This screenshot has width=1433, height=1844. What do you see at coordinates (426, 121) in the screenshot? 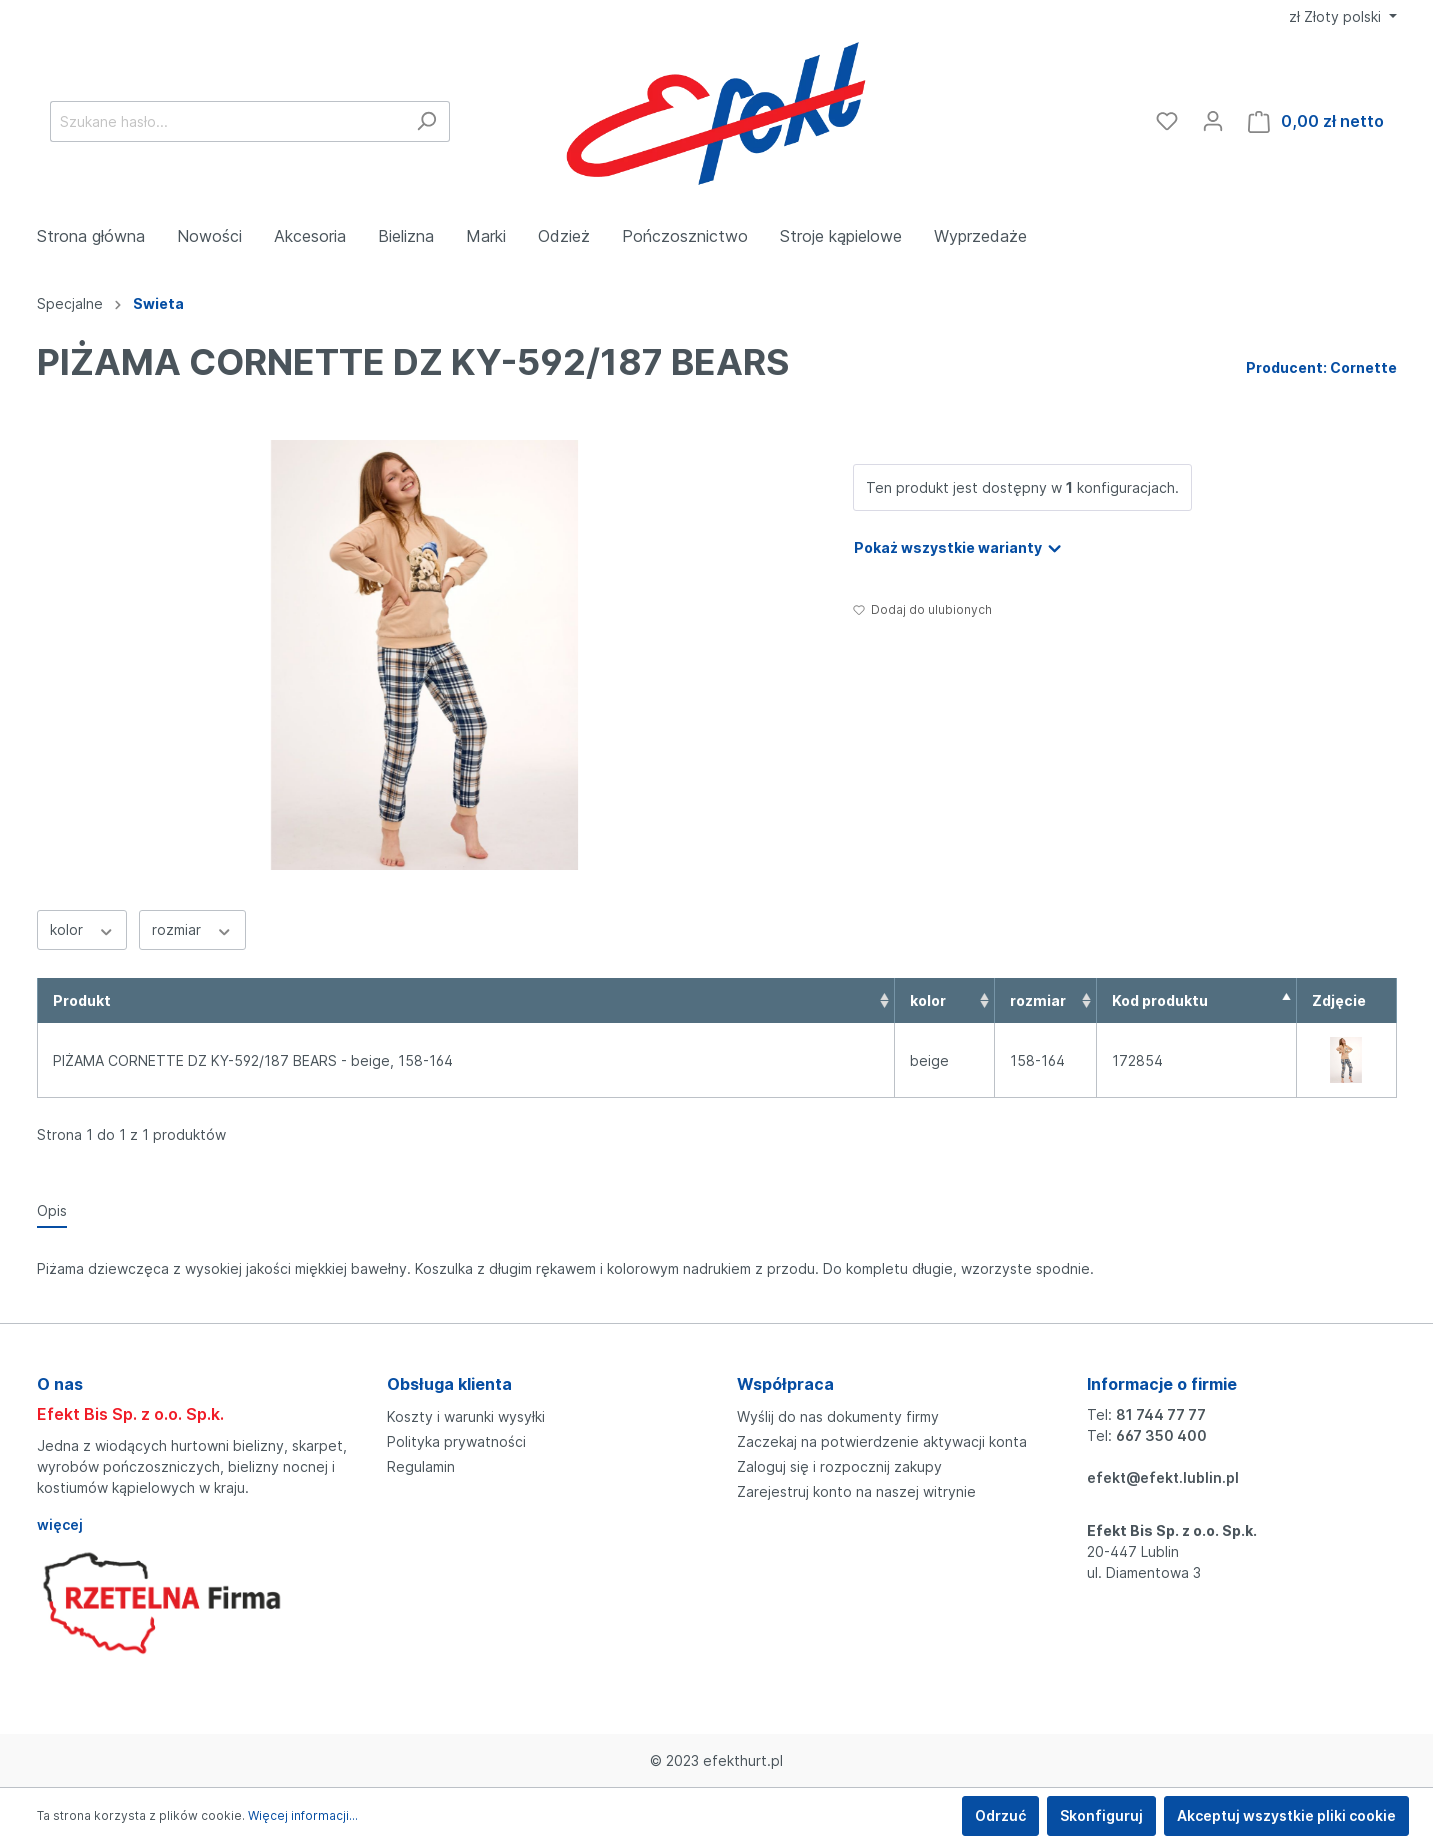
I see `[Szukaj]` at bounding box center [426, 121].